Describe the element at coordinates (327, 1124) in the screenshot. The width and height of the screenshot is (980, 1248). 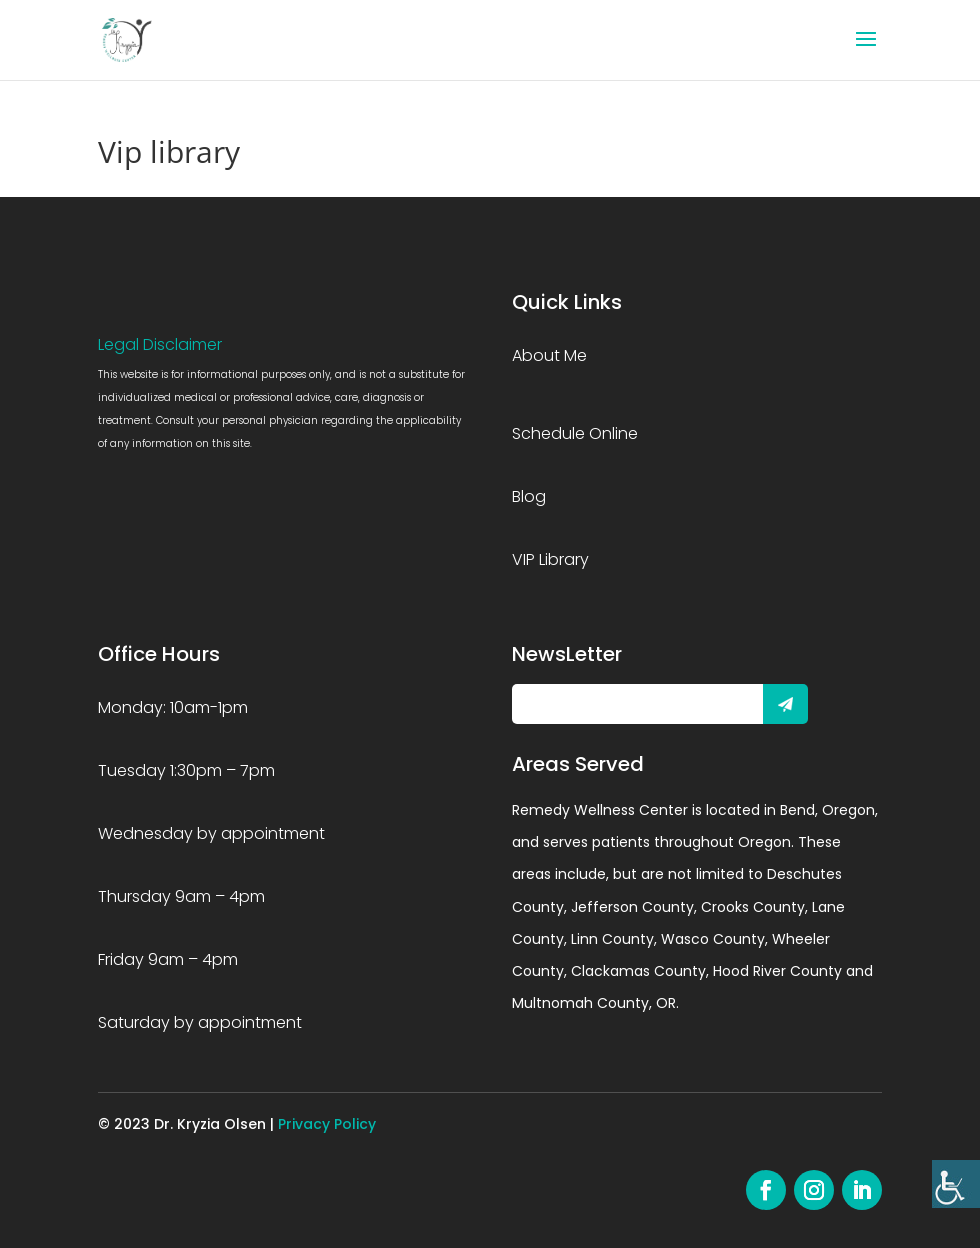
I see `Privacy Policy [link]` at that location.